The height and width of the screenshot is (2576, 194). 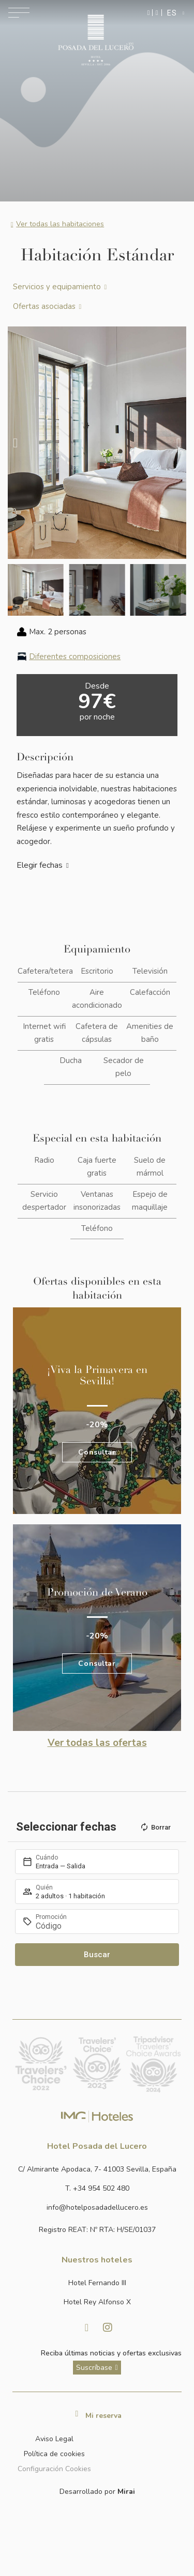 What do you see at coordinates (87, 2327) in the screenshot?
I see `[Visitar facebook de Hotel Posada del Lucero]` at bounding box center [87, 2327].